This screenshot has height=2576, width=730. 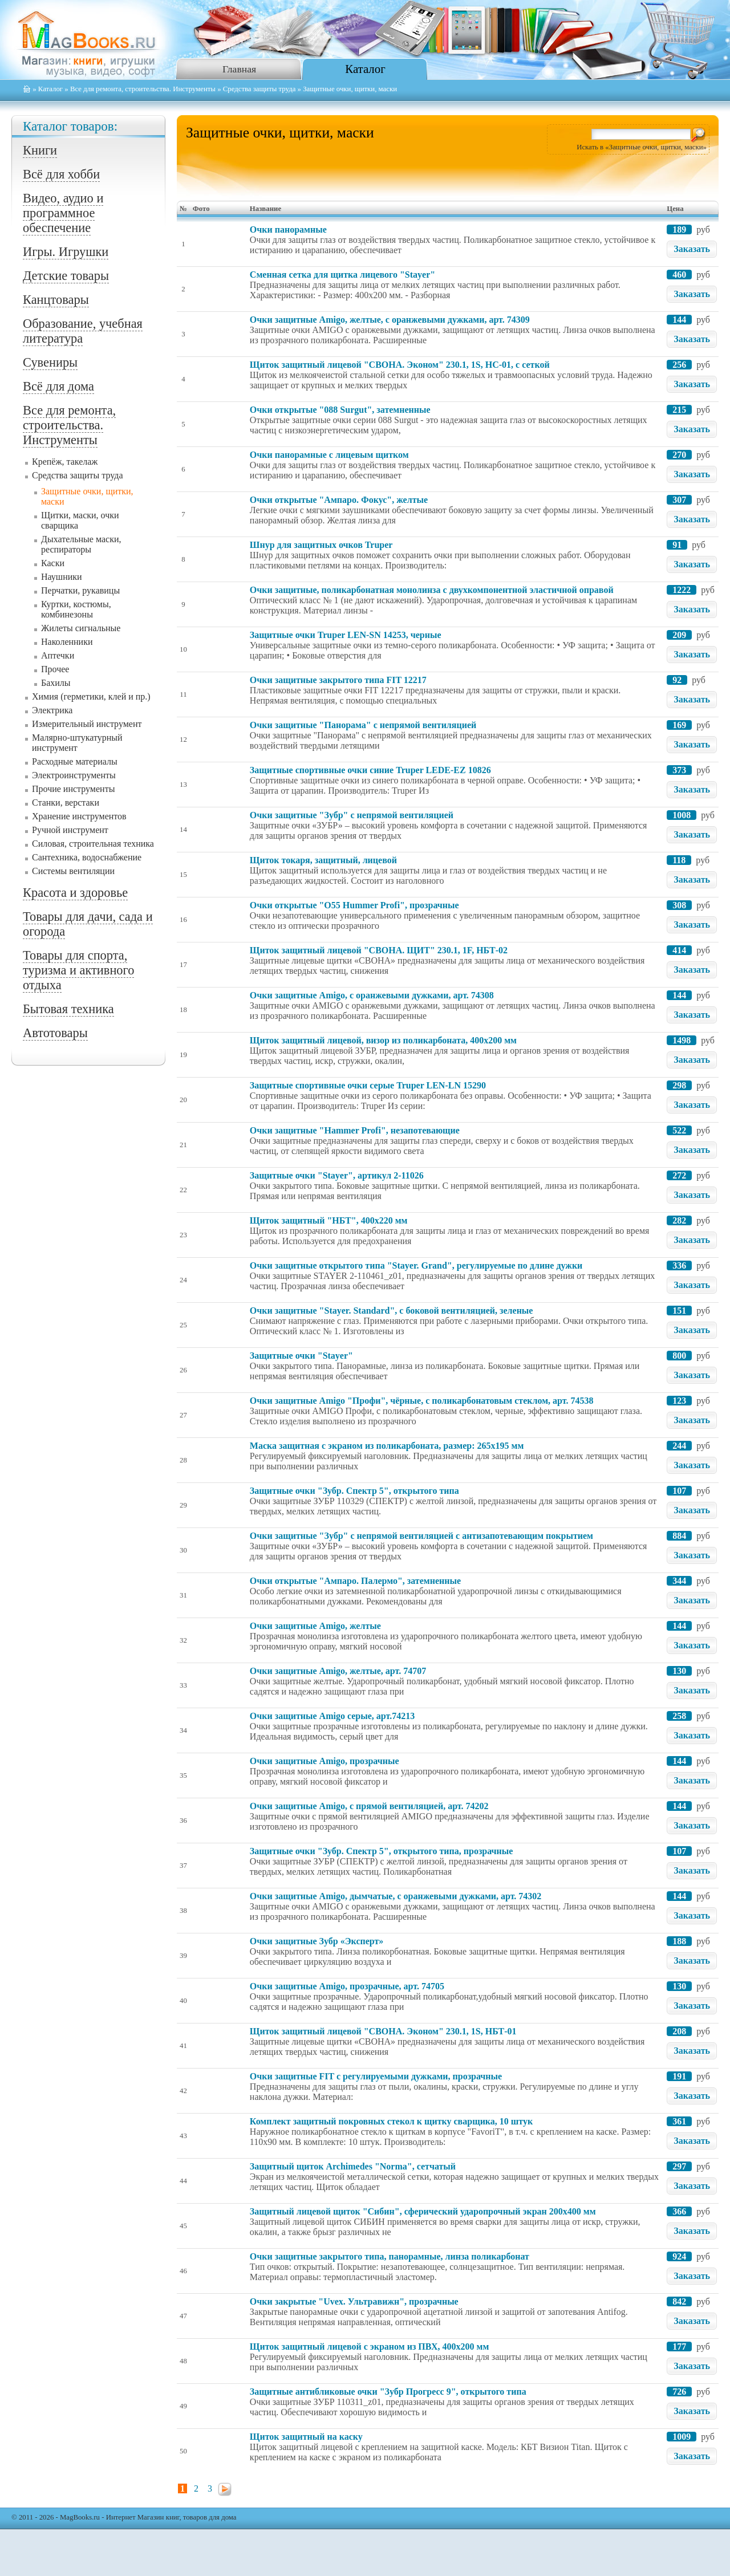 What do you see at coordinates (389, 2256) in the screenshot?
I see `Очки защитные закрытого типа, панорамные, линза поликарбонат` at bounding box center [389, 2256].